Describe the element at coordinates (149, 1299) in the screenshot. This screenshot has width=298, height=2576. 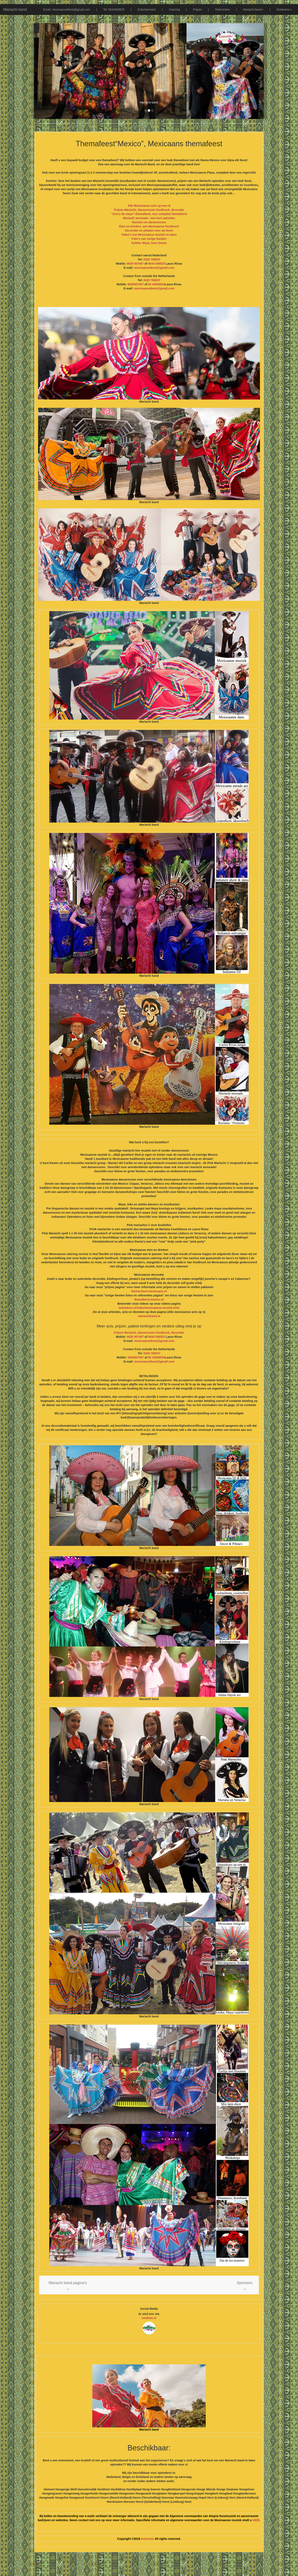
I see `themafeest-mexico.nl` at that location.